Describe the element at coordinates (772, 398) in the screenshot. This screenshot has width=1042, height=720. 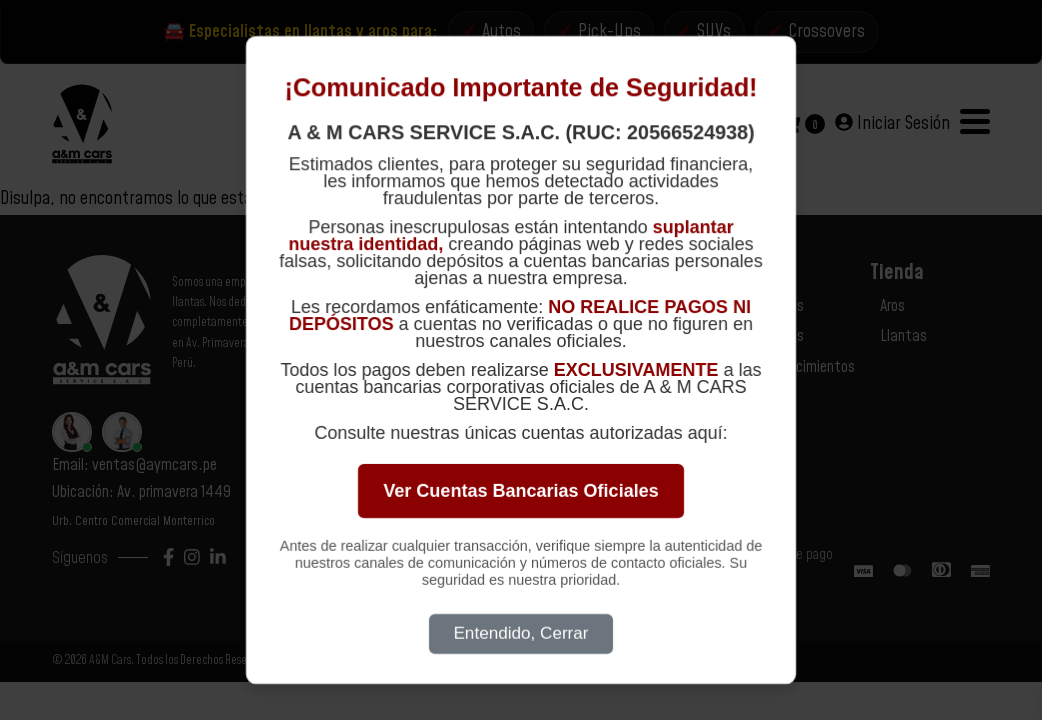
I see `Marcas` at that location.